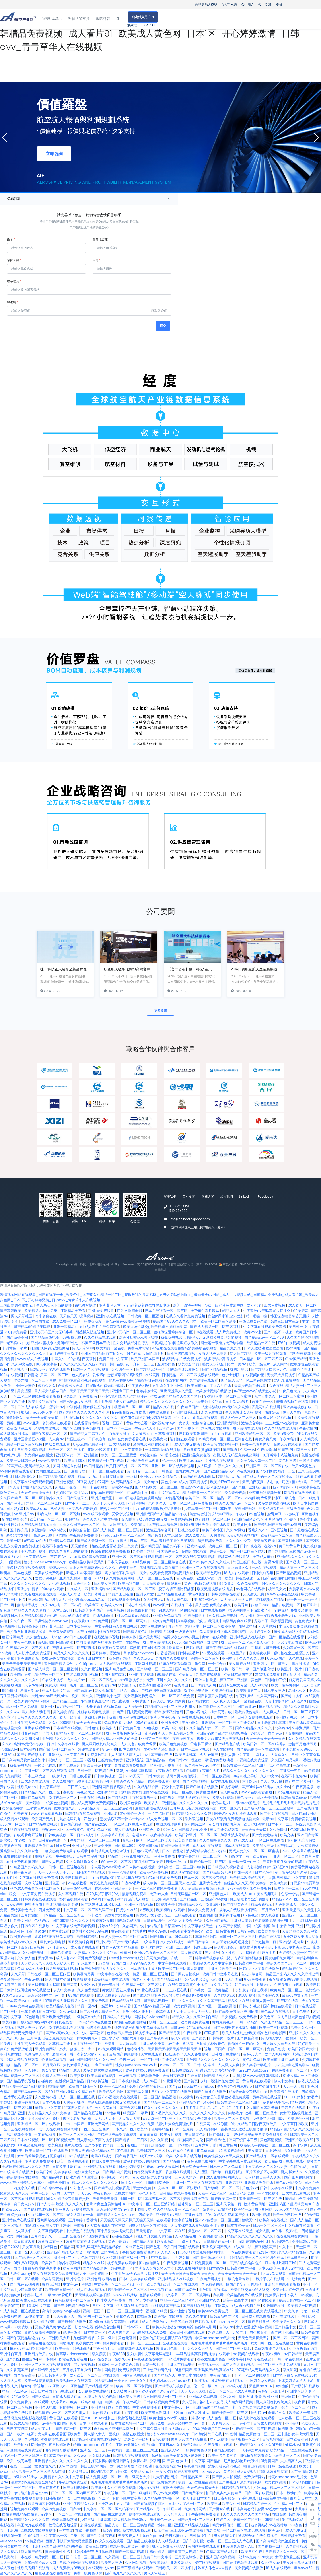  I want to click on 制服一区, so click(48, 1706).